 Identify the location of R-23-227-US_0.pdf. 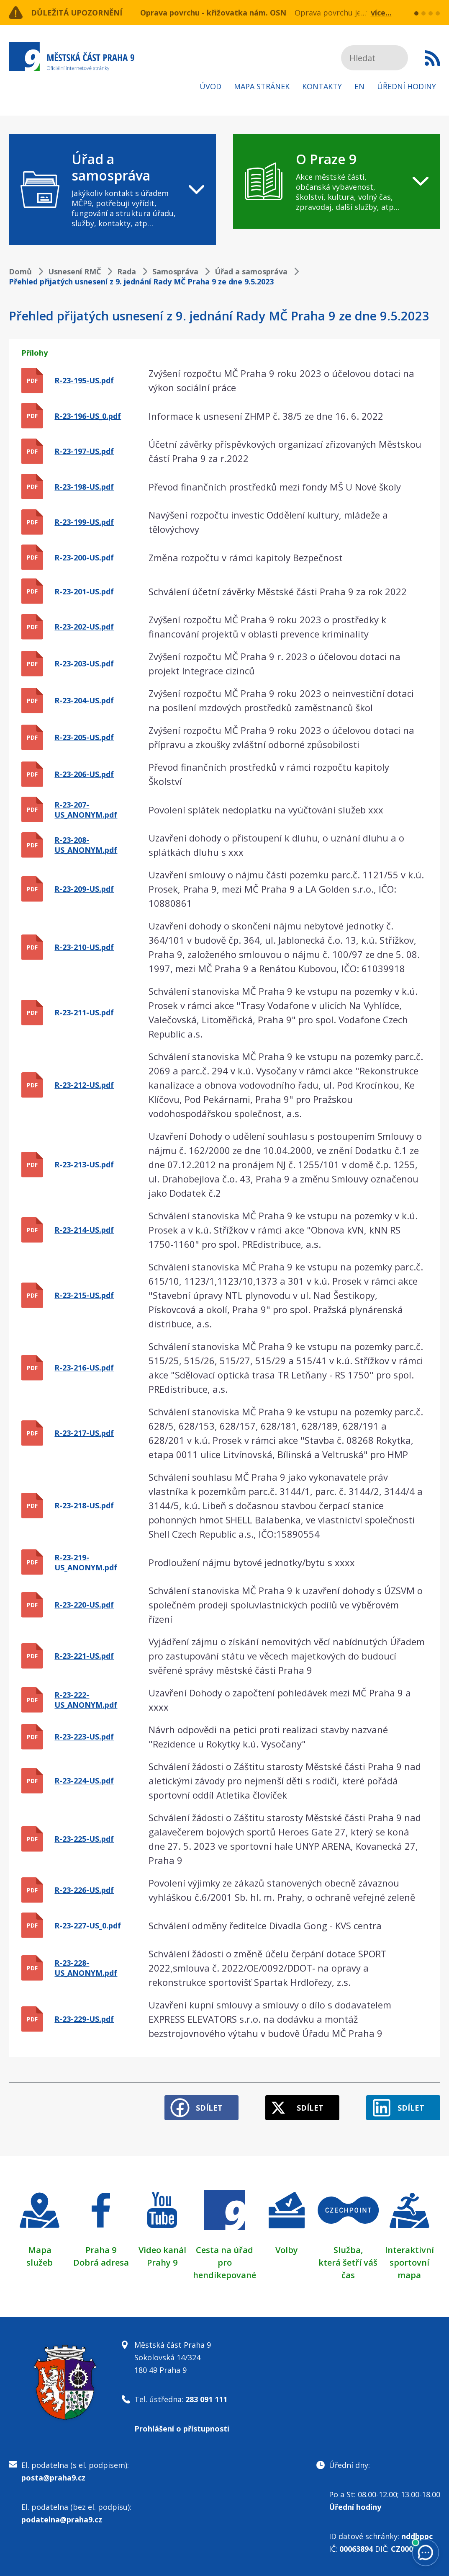
(87, 1925).